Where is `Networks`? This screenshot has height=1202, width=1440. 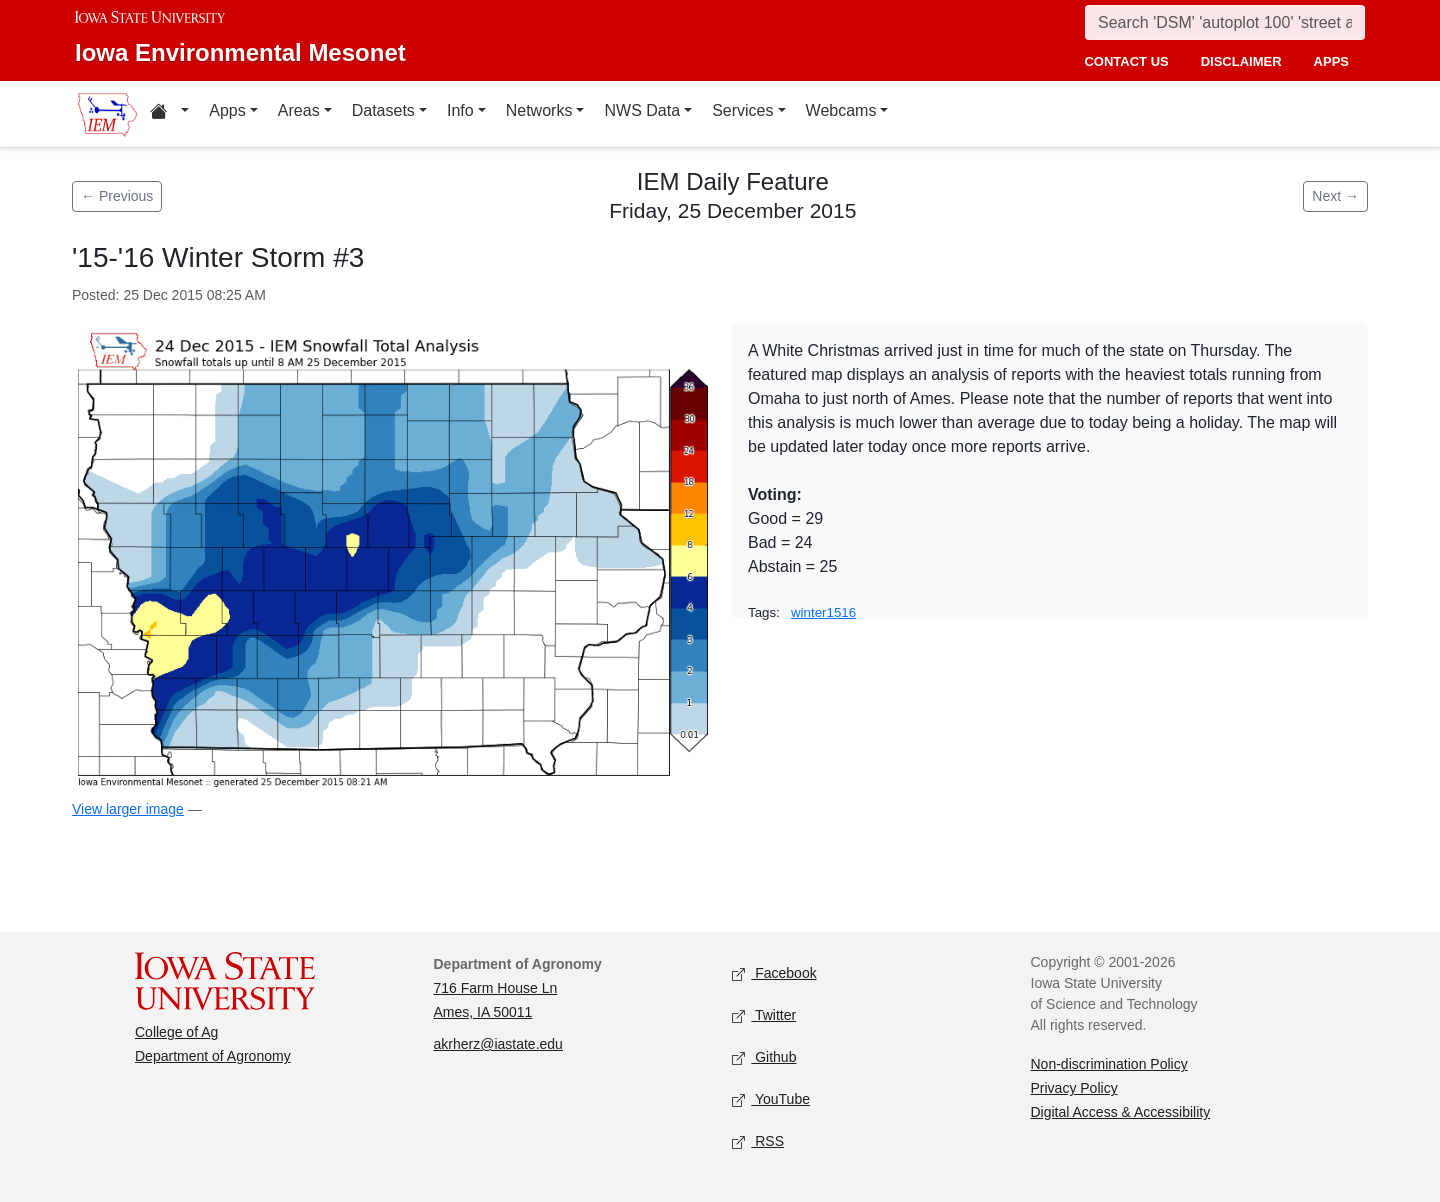 Networks is located at coordinates (539, 110).